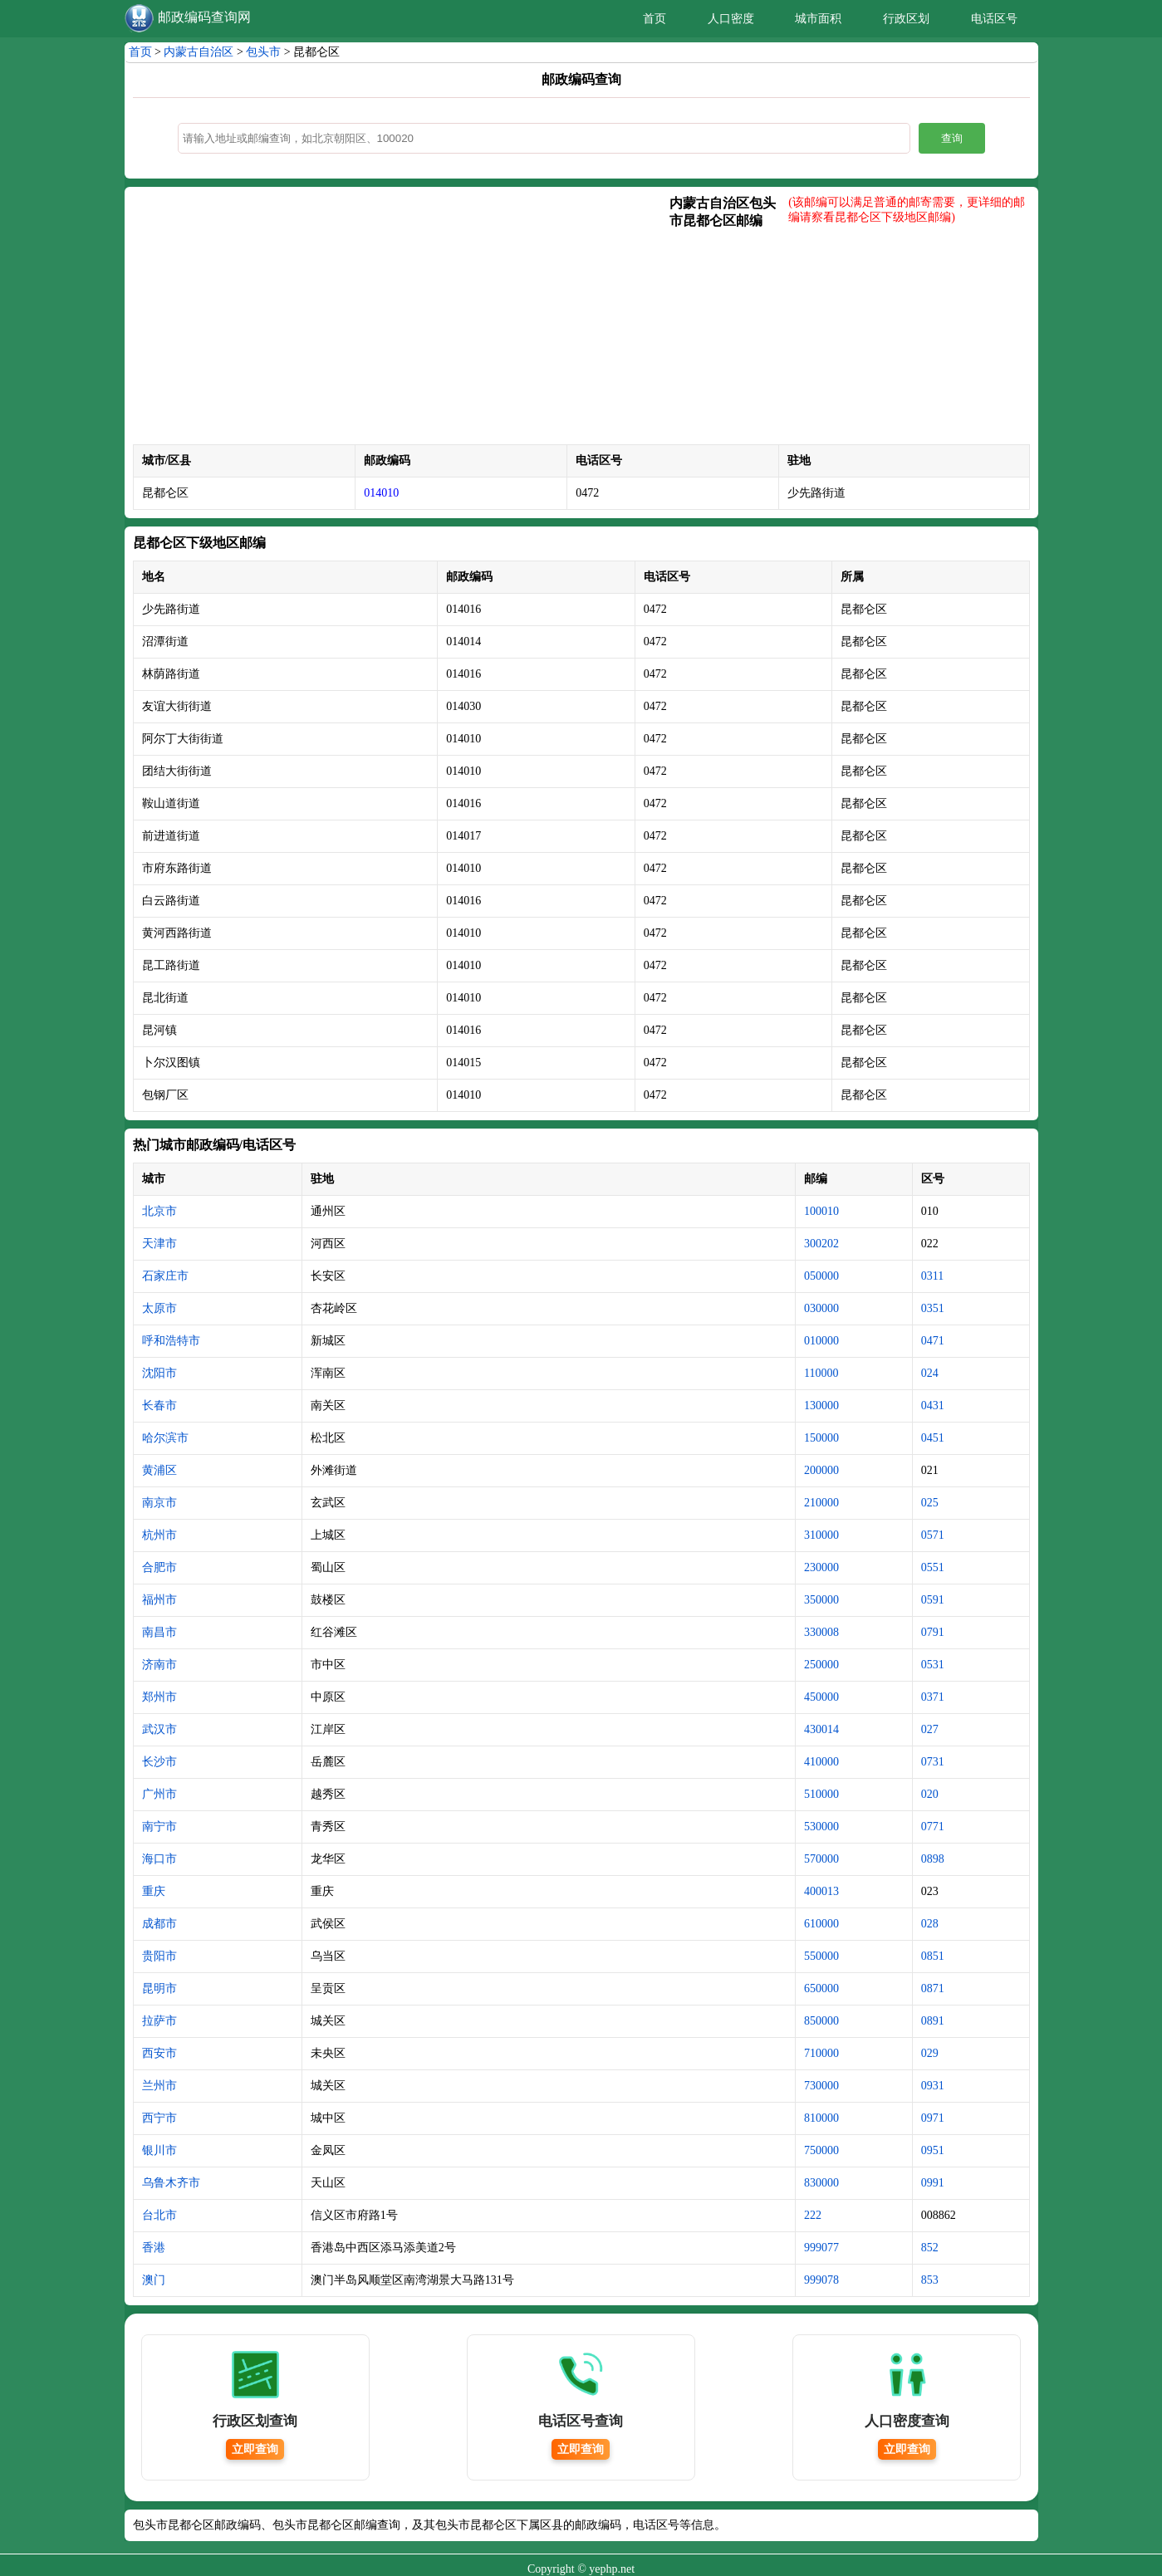  I want to click on 0431, so click(932, 1405).